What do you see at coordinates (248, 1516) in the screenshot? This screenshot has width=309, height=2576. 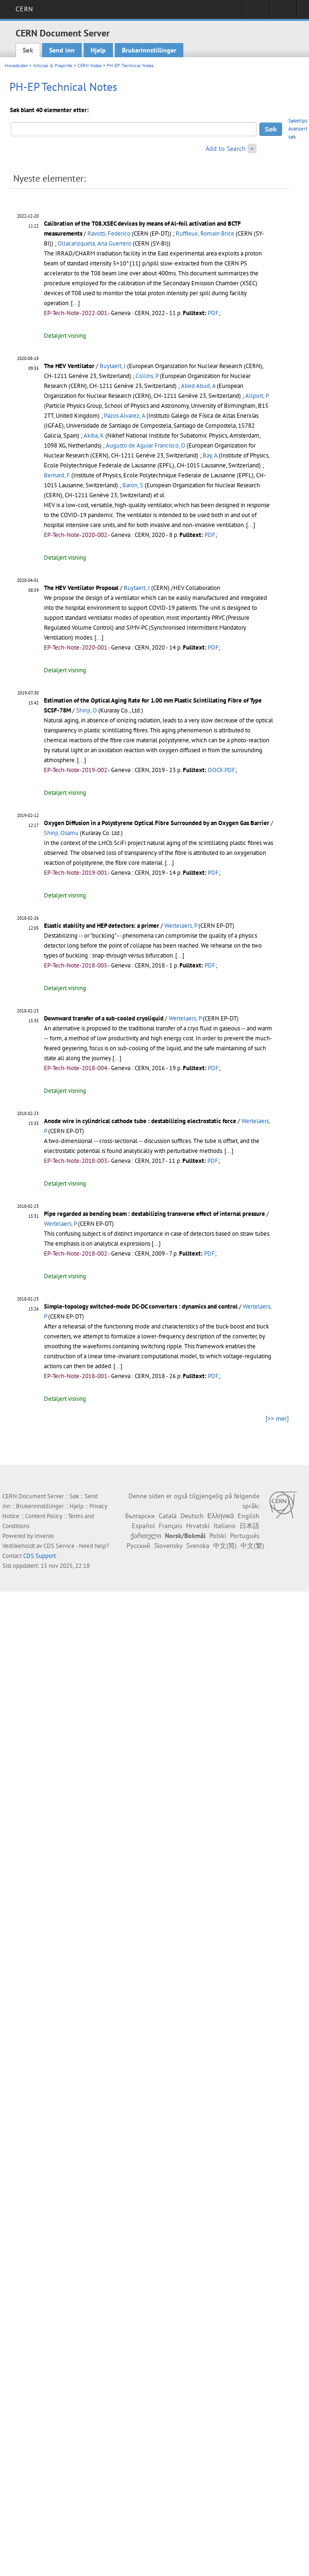 I see `English` at bounding box center [248, 1516].